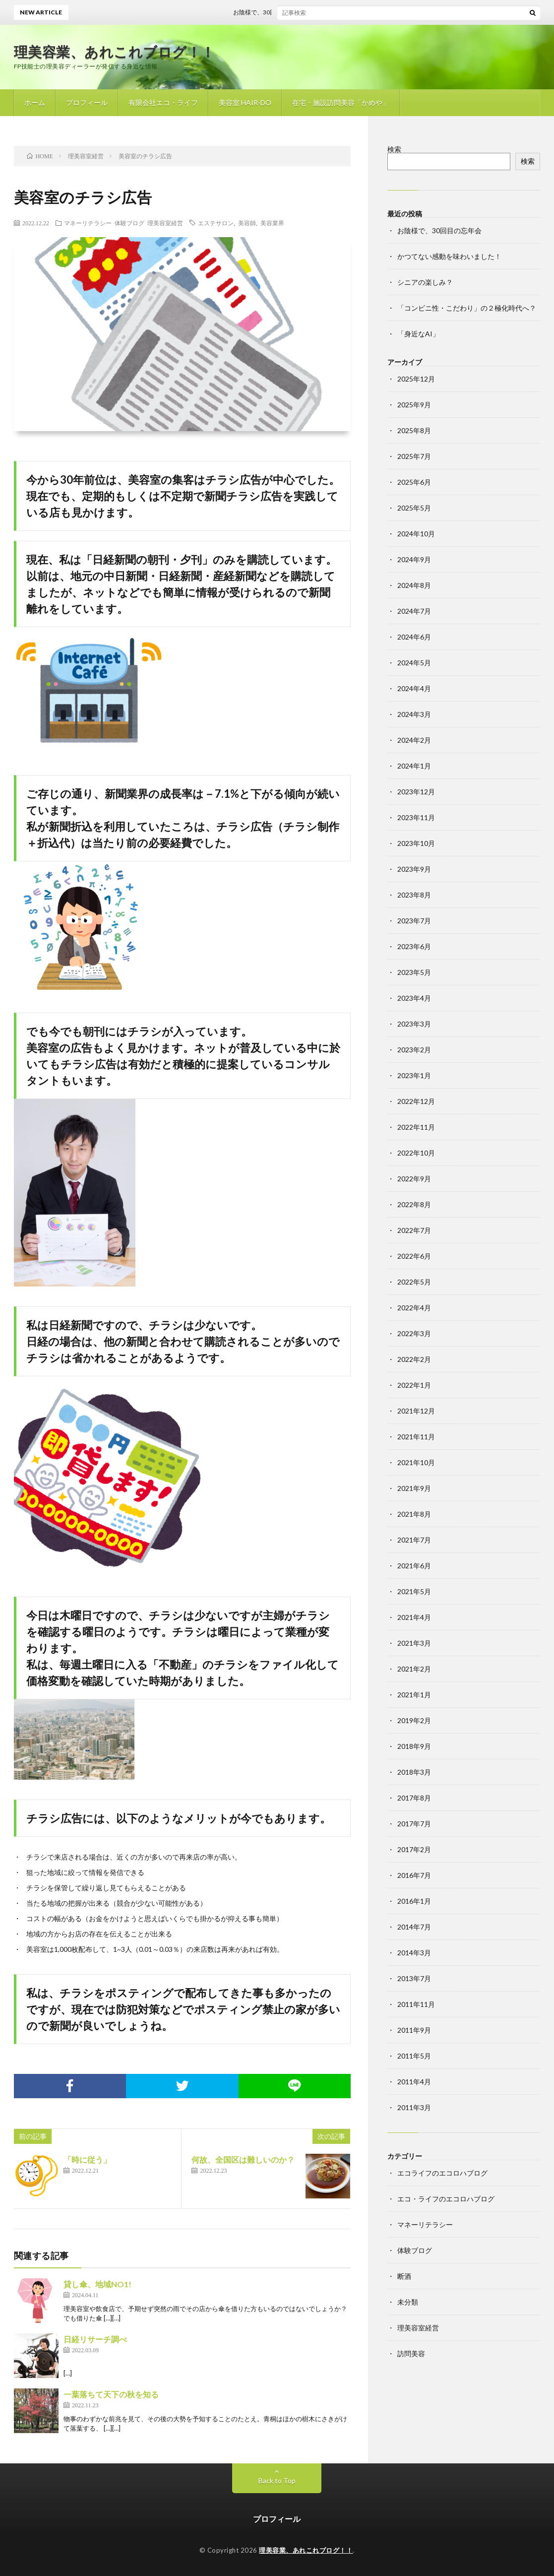 Image resolution: width=554 pixels, height=2576 pixels. What do you see at coordinates (414, 1256) in the screenshot?
I see `2022年6月` at bounding box center [414, 1256].